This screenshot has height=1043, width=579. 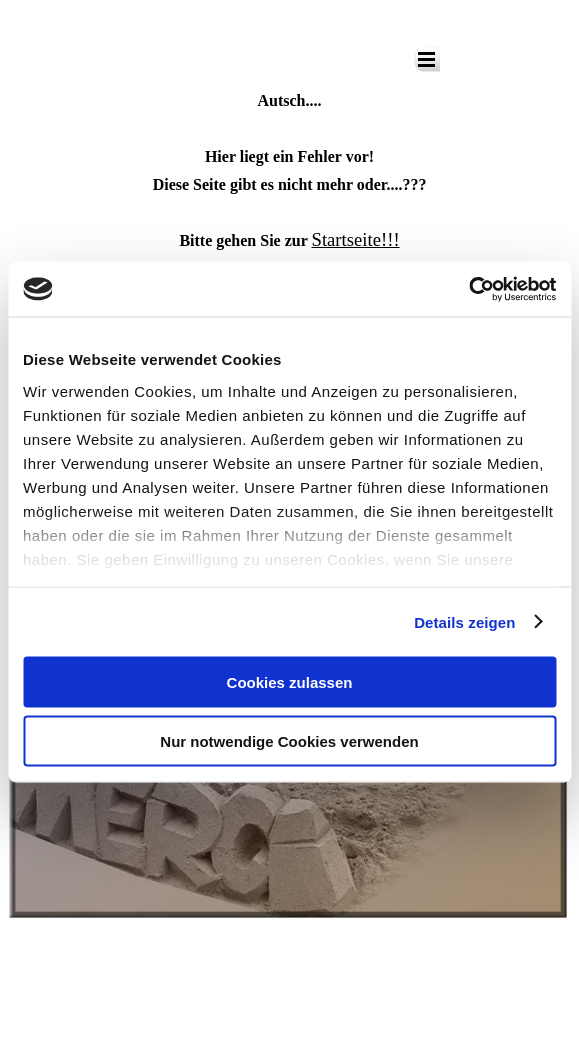 What do you see at coordinates (356, 239) in the screenshot?
I see `Startseite!!!` at bounding box center [356, 239].